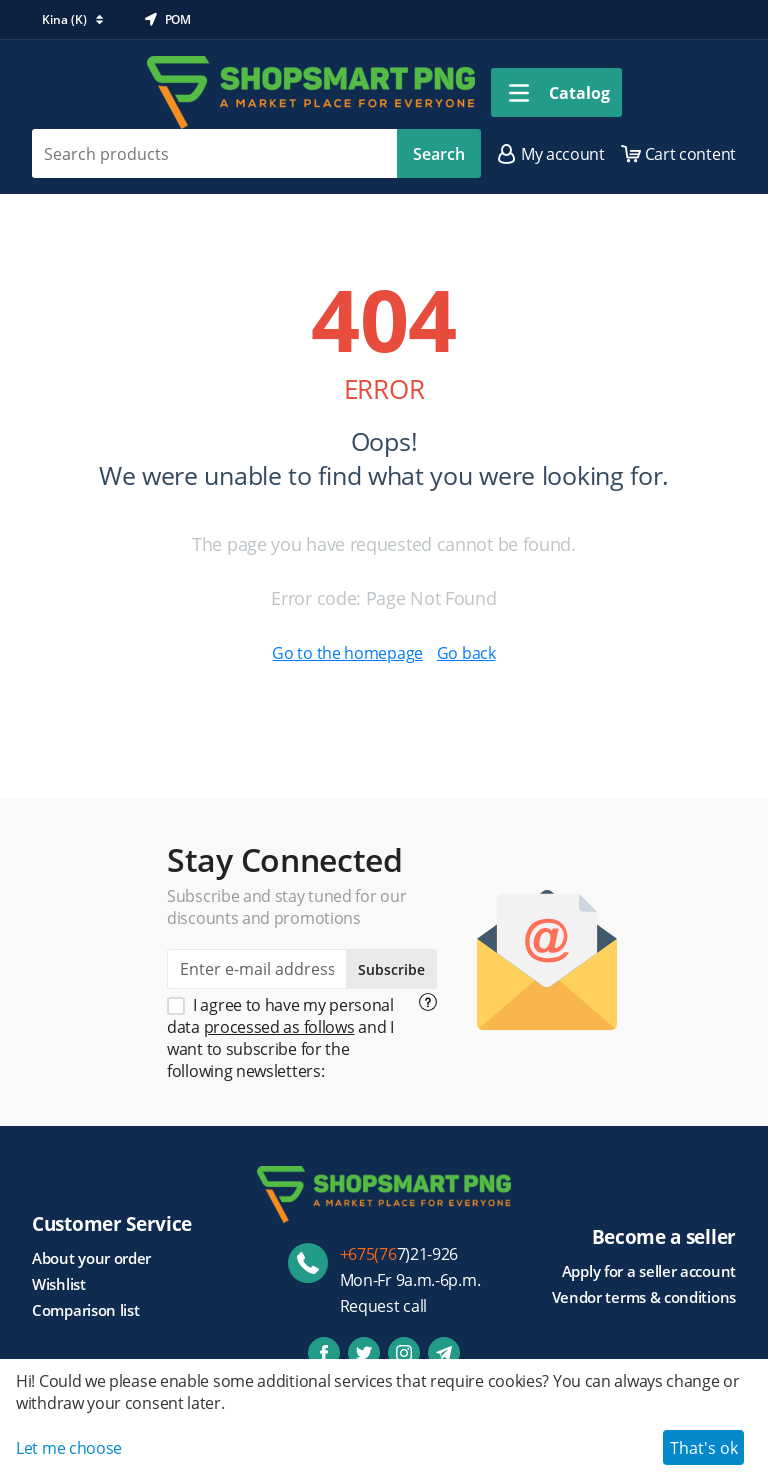  What do you see at coordinates (704, 1448) in the screenshot?
I see `That's ok` at bounding box center [704, 1448].